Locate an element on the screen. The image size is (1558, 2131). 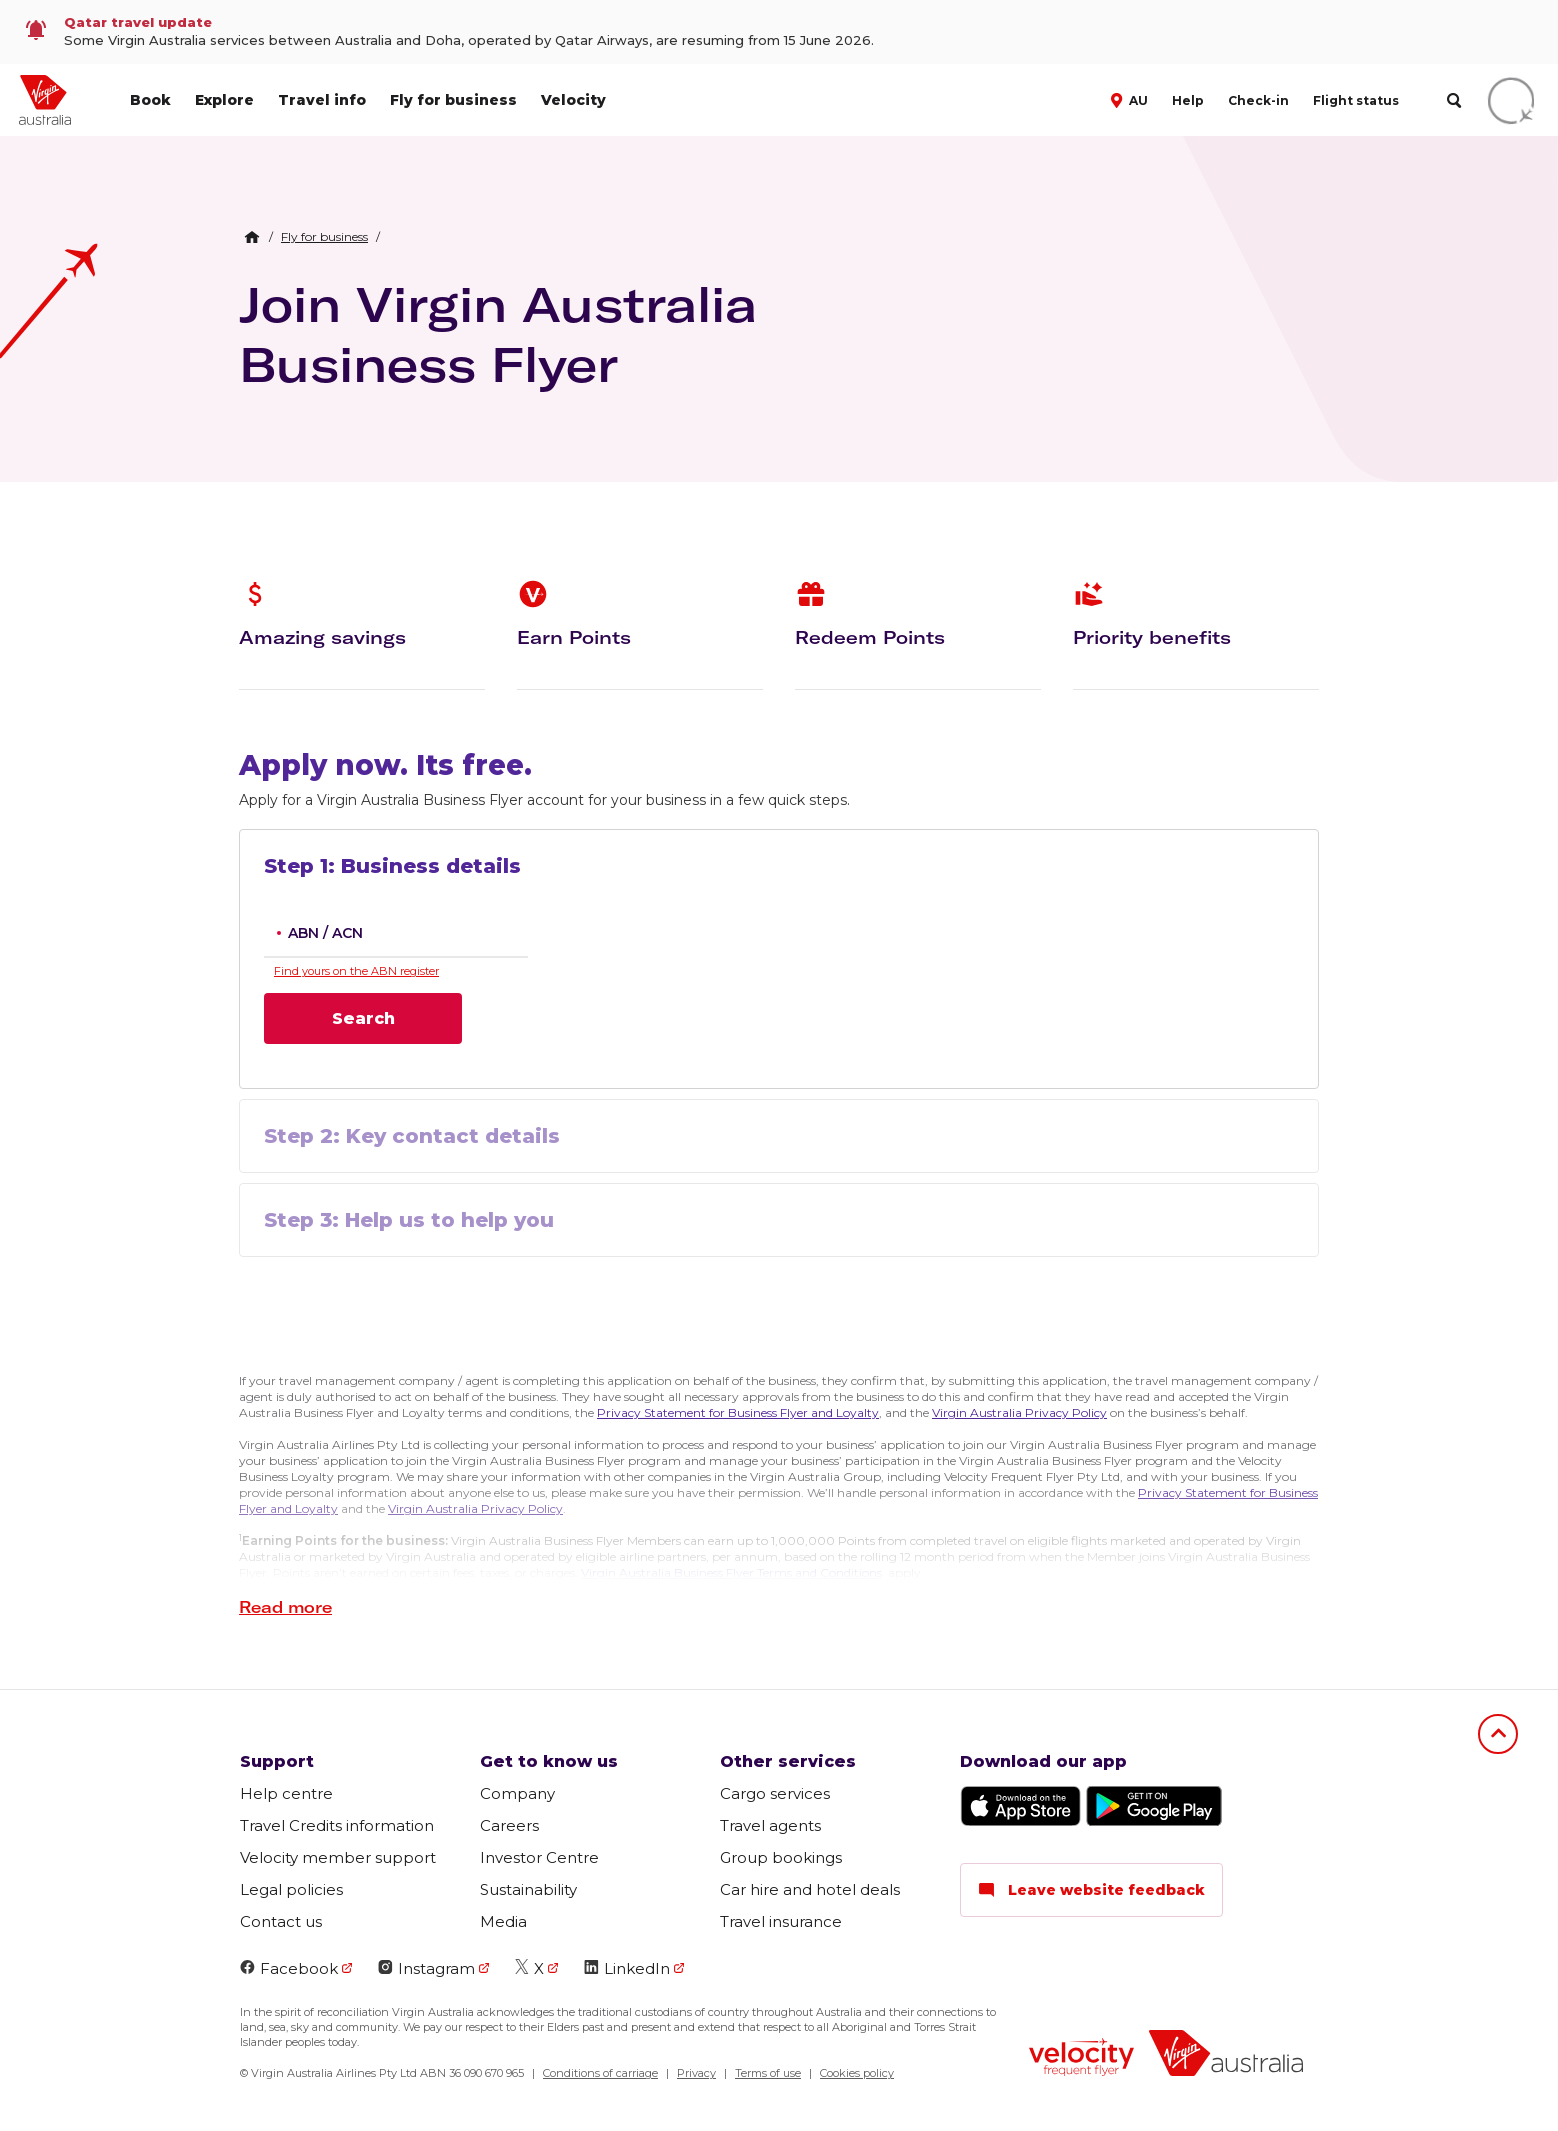
Company is located at coordinates (517, 1793).